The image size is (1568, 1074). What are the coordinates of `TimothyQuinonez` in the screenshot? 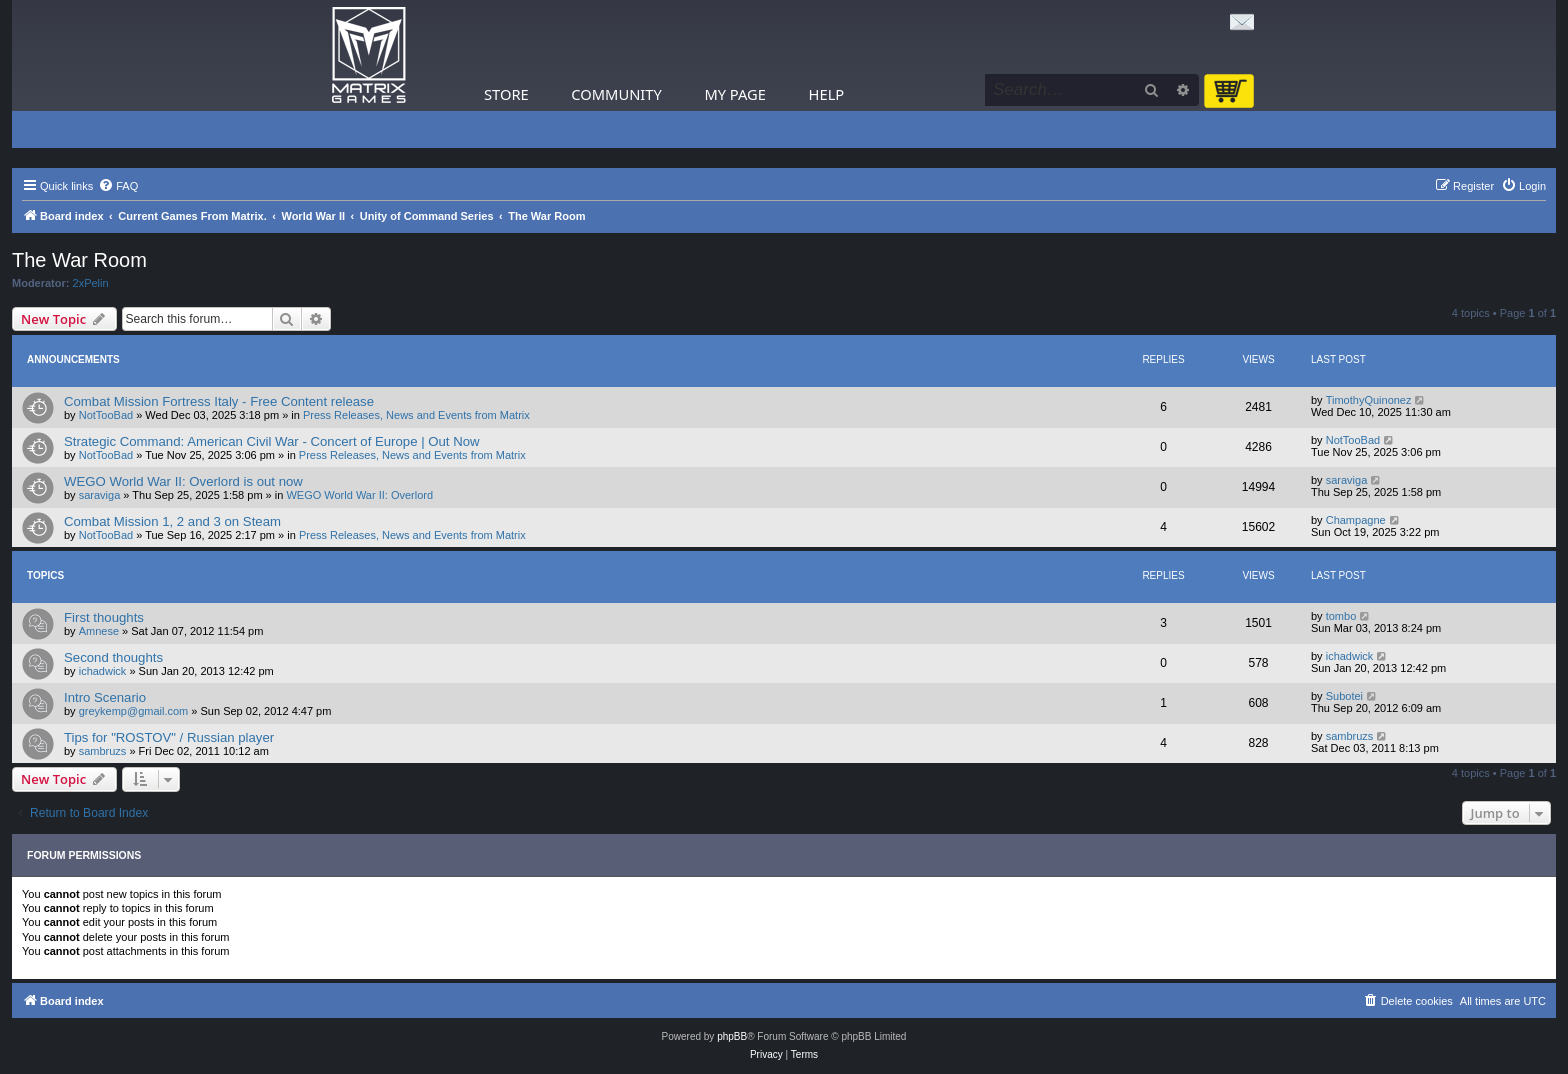 It's located at (1369, 400).